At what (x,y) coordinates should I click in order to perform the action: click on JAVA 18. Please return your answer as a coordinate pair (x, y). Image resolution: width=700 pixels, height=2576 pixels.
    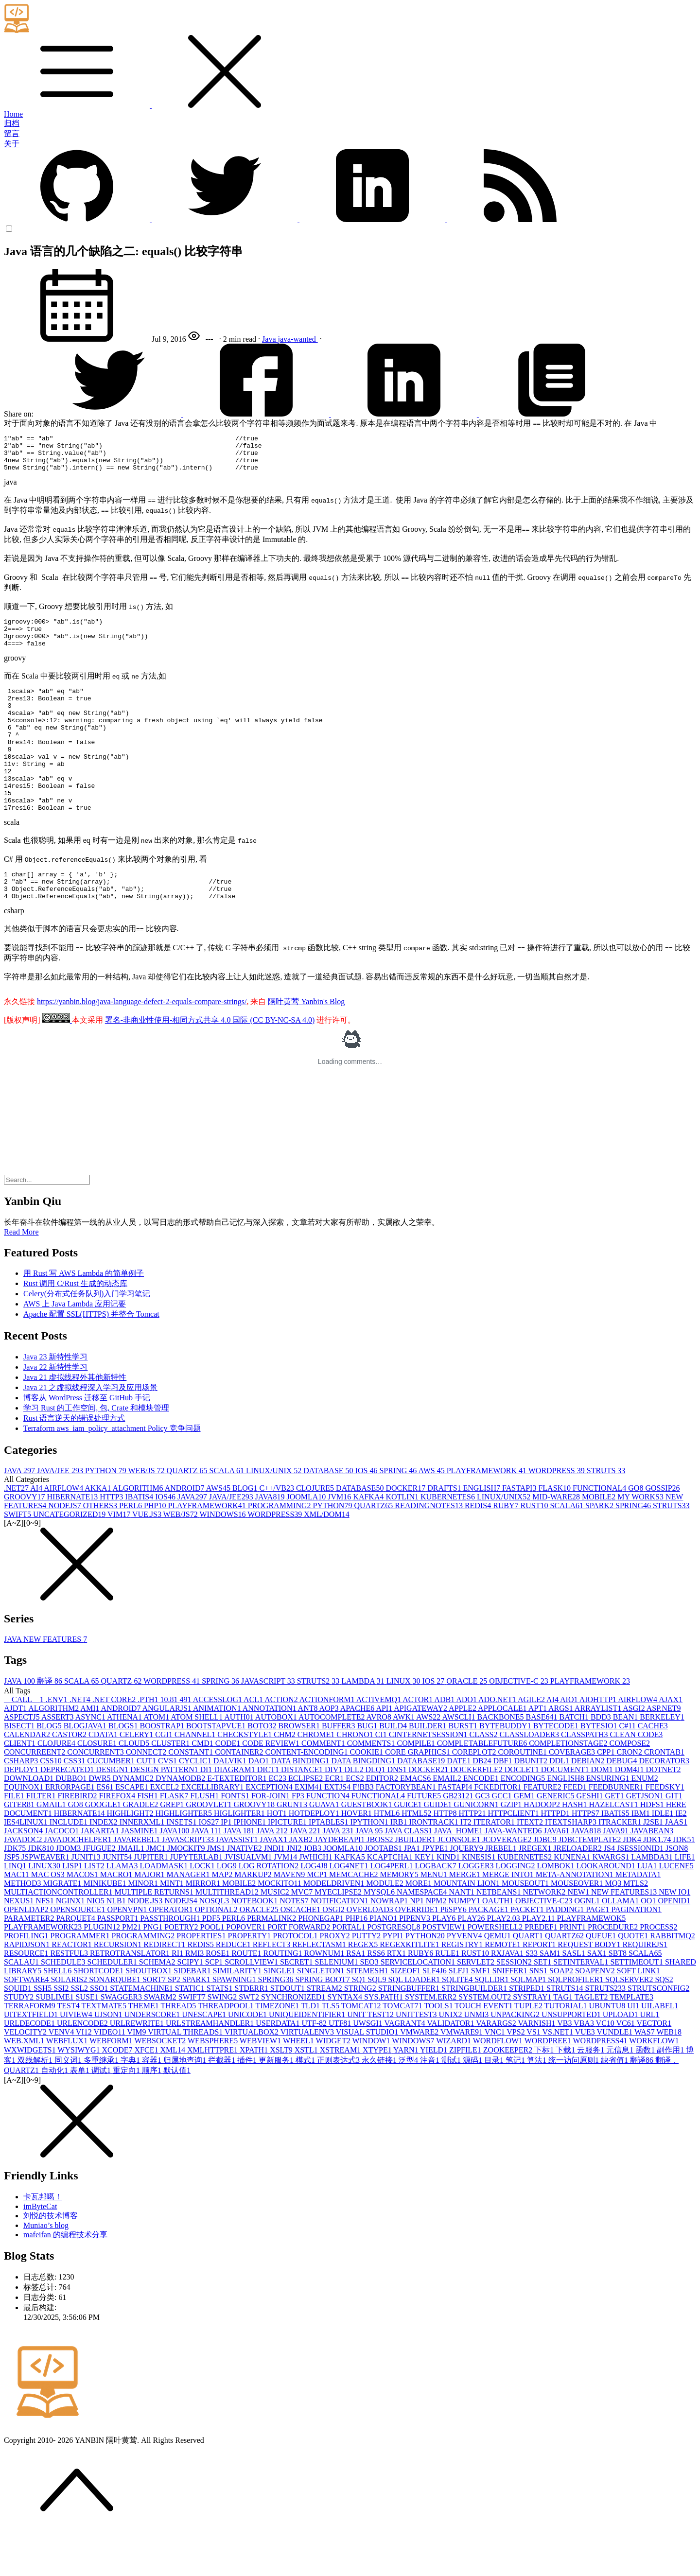
    Looking at the image, I should click on (240, 1874).